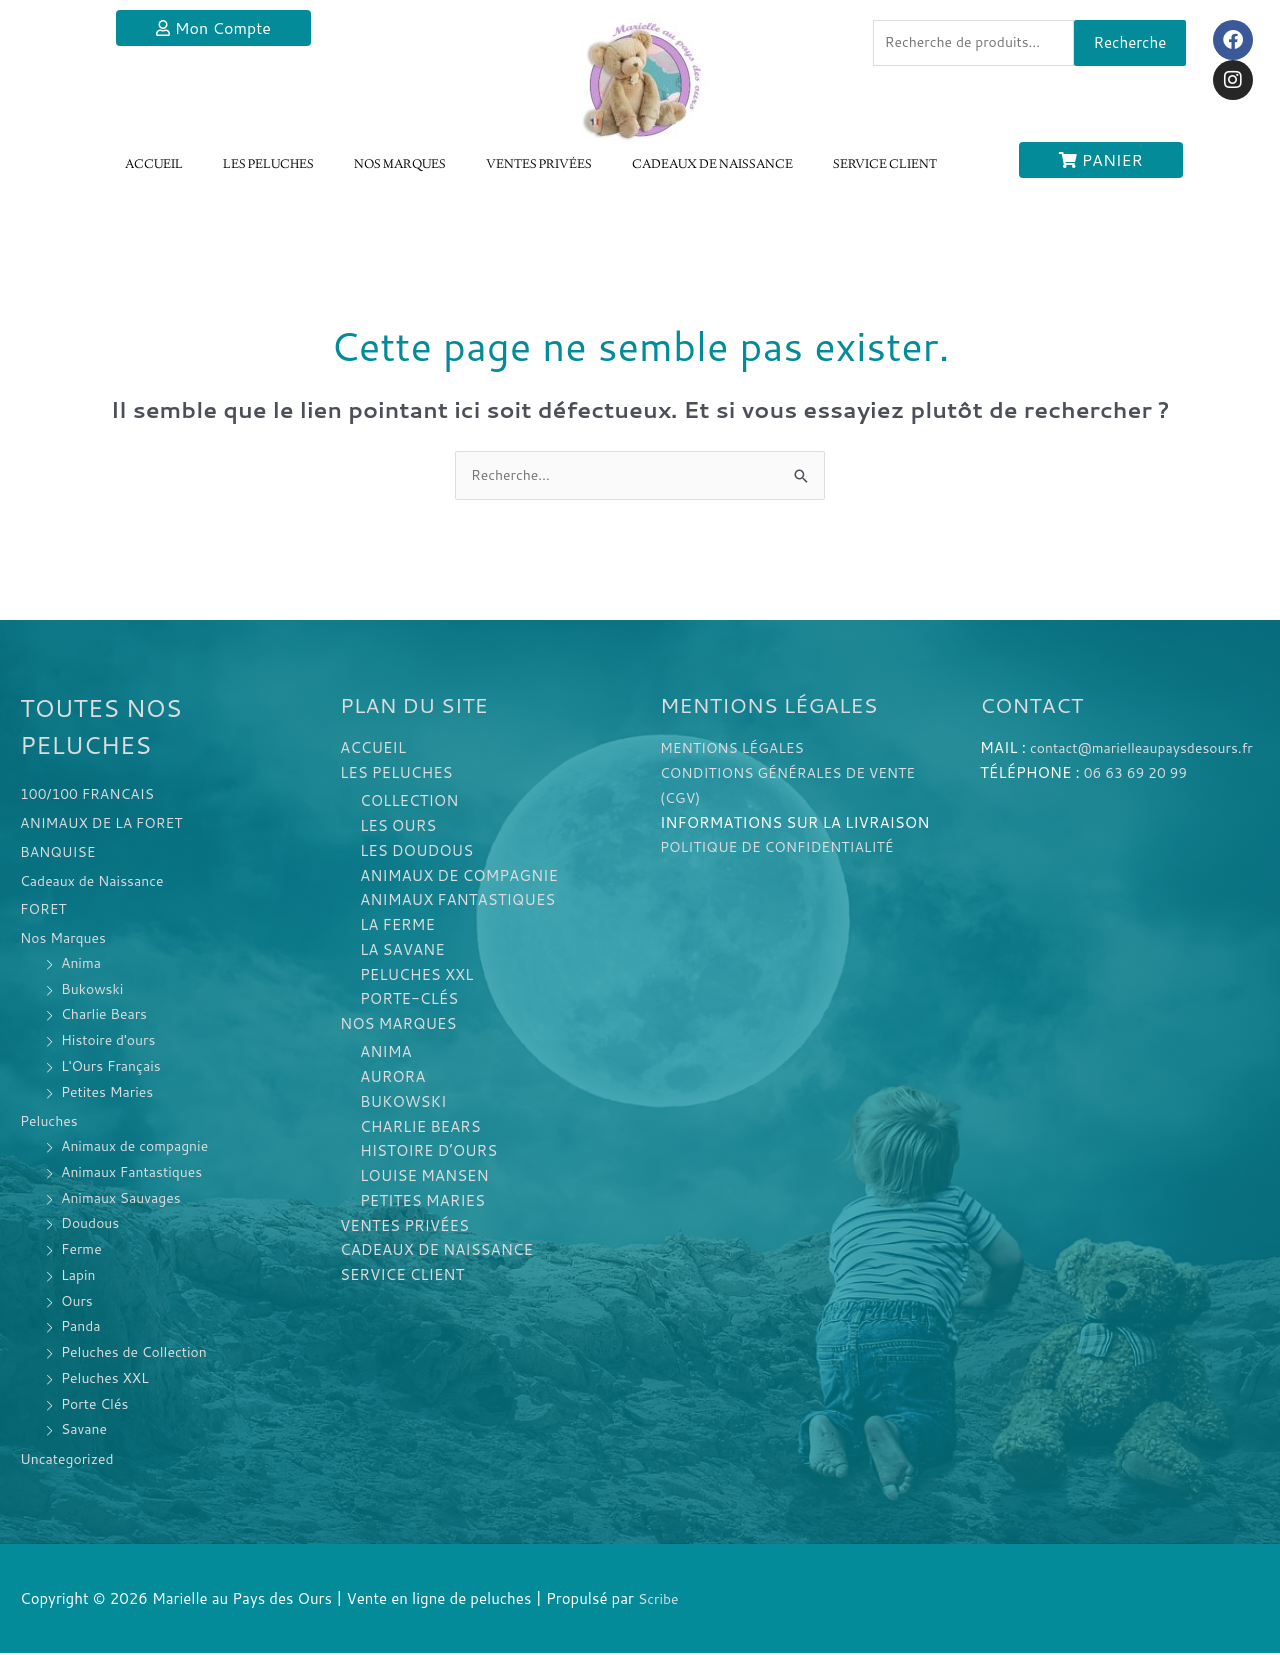 The image size is (1280, 1655). Describe the element at coordinates (45, 910) in the screenshot. I see `FORET` at that location.